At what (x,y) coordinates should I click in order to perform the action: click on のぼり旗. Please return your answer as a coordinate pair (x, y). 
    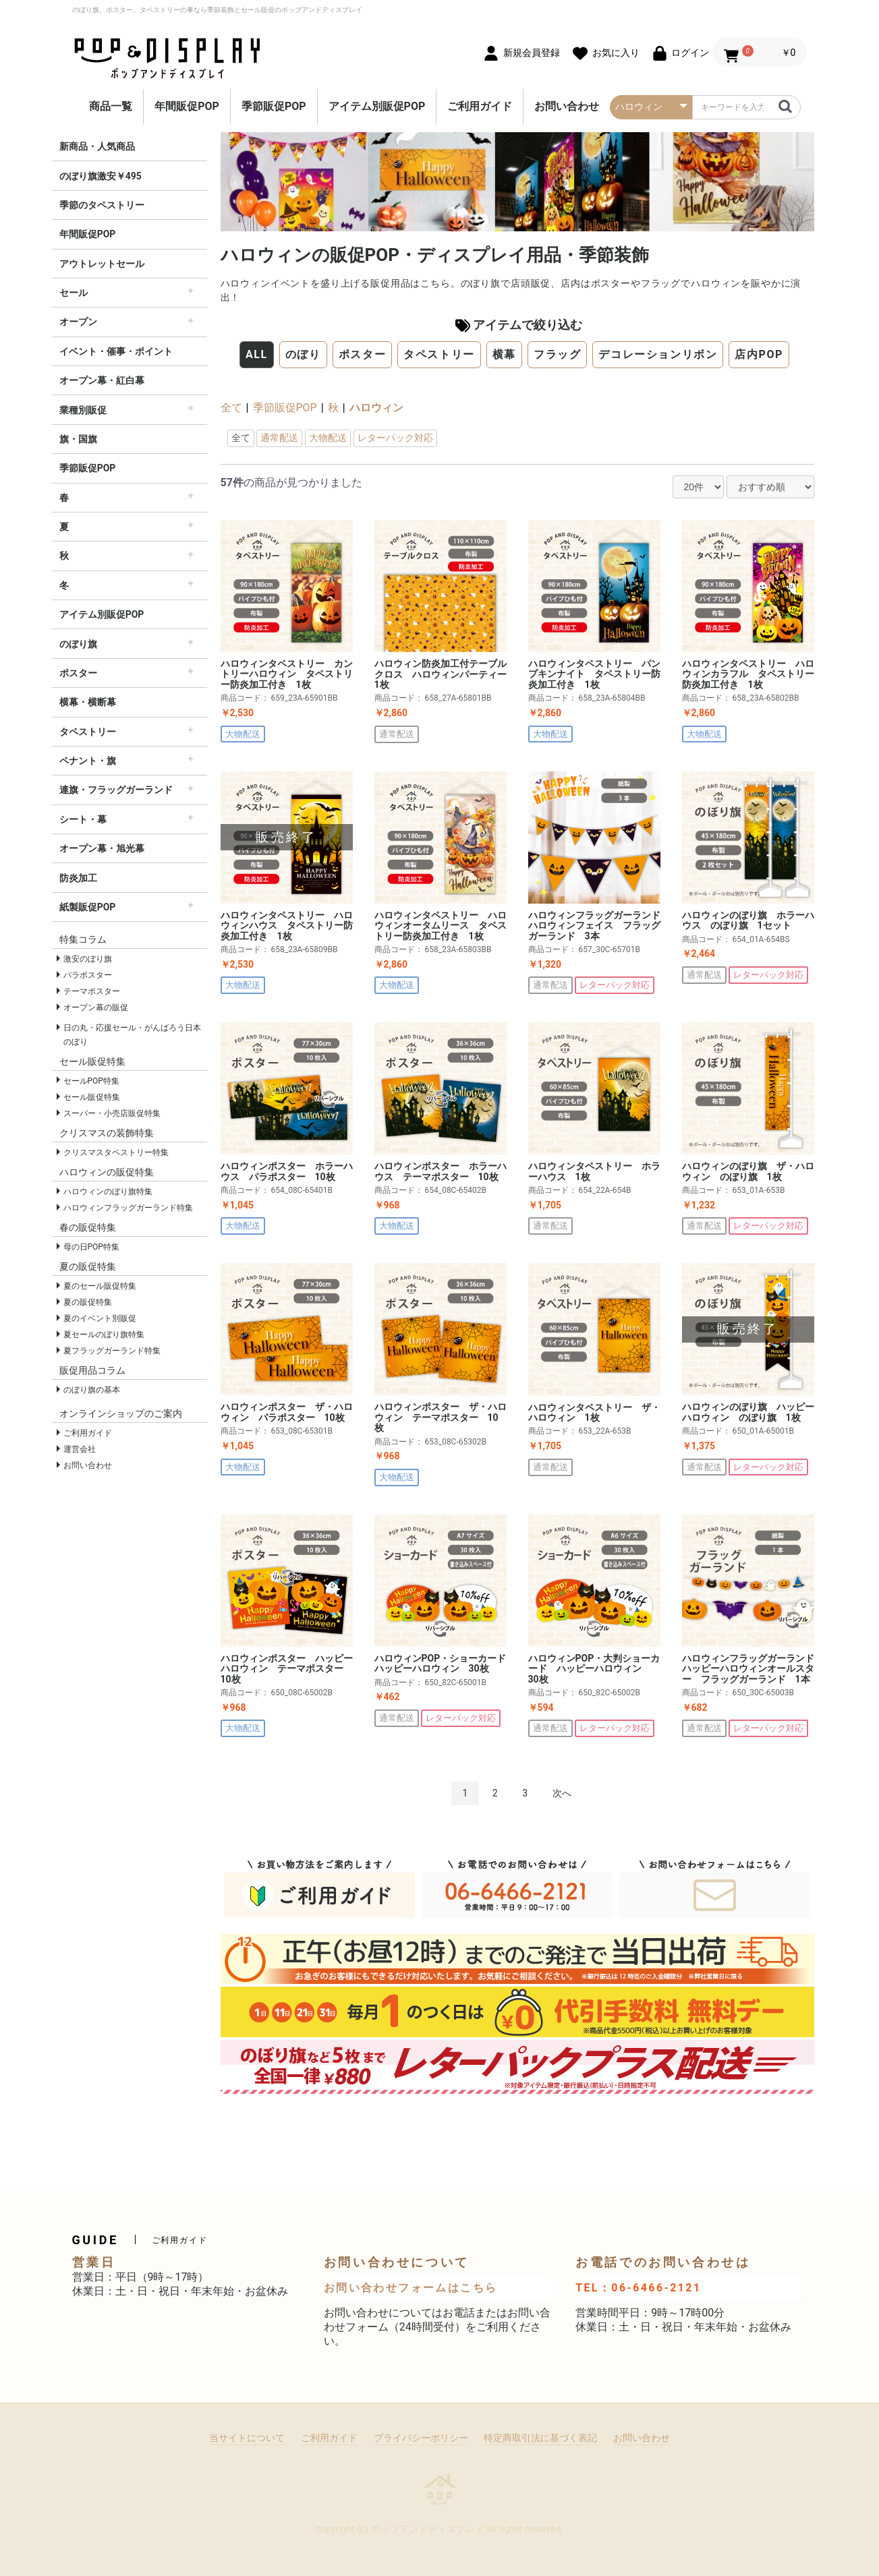
    Looking at the image, I should click on (78, 644).